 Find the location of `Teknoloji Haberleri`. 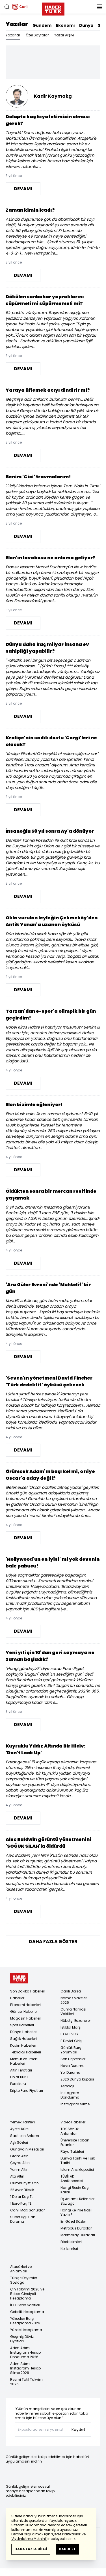

Teknoloji Haberleri is located at coordinates (25, 2052).